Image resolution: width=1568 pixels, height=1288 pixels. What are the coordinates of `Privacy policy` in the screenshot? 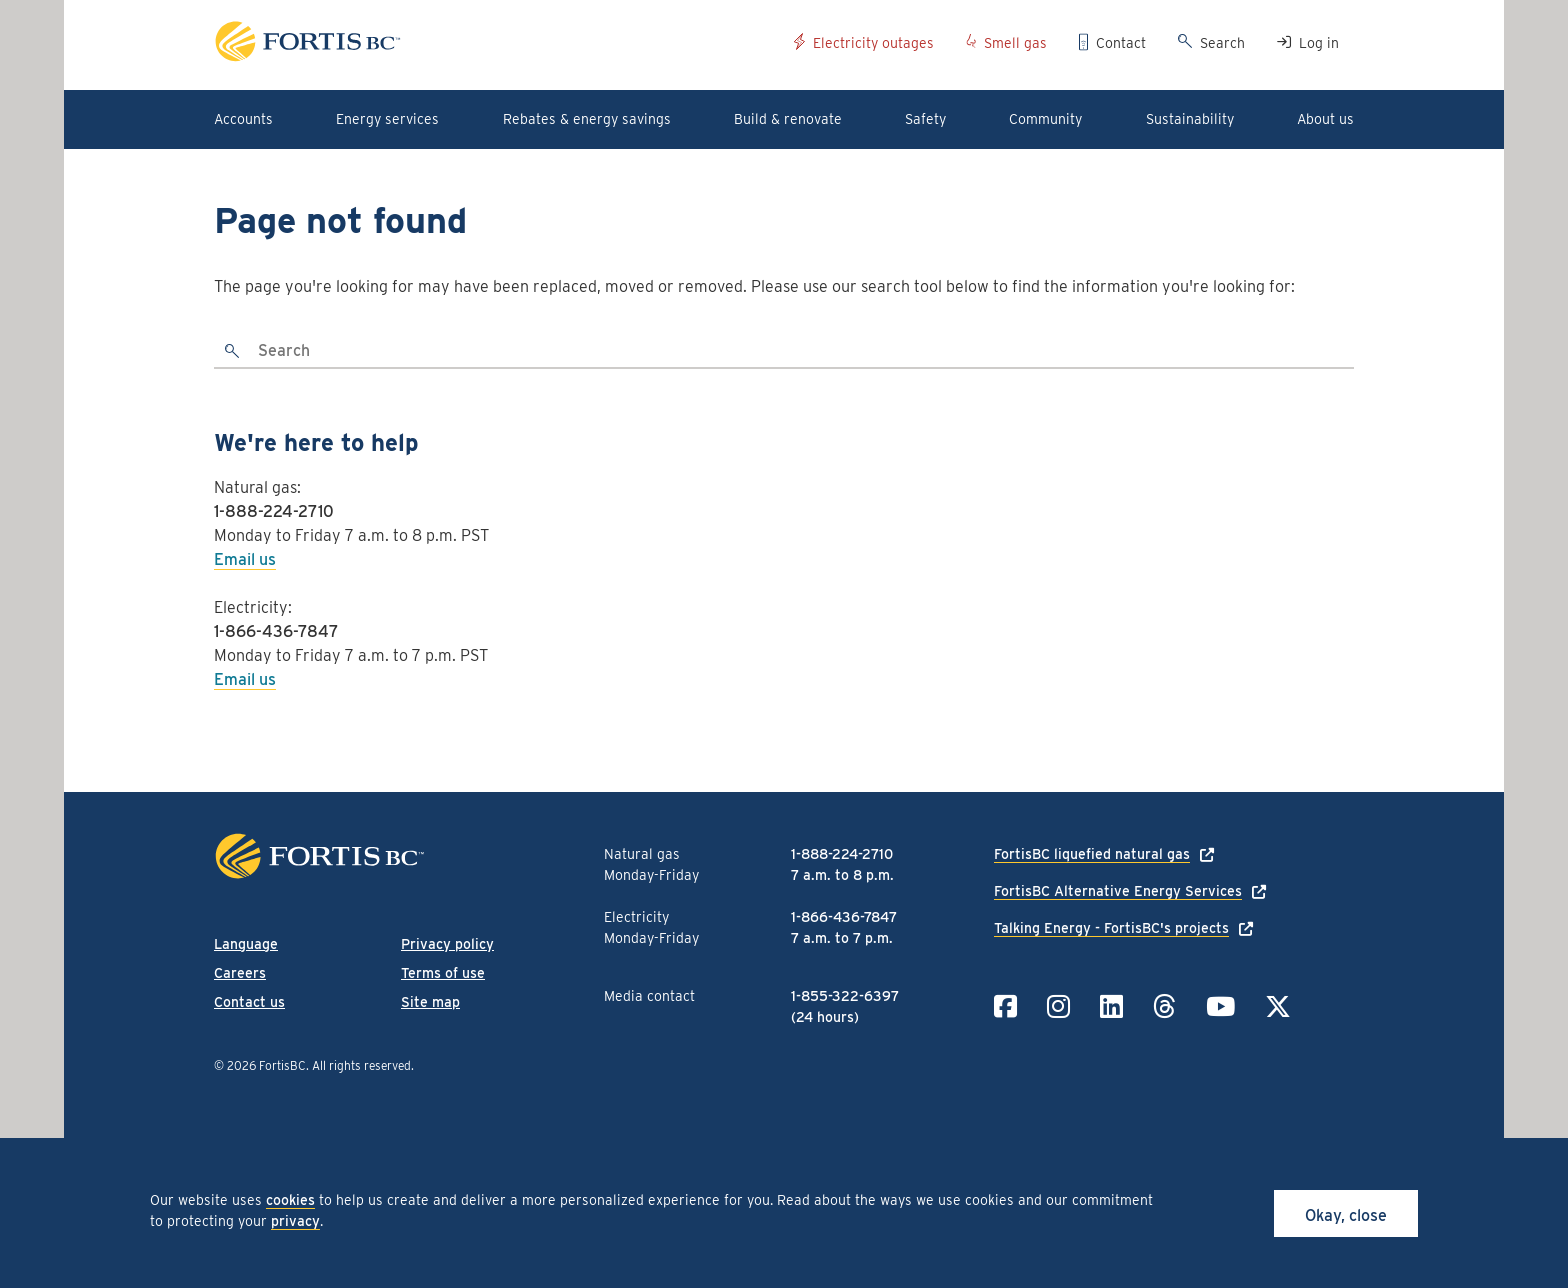 It's located at (447, 944).